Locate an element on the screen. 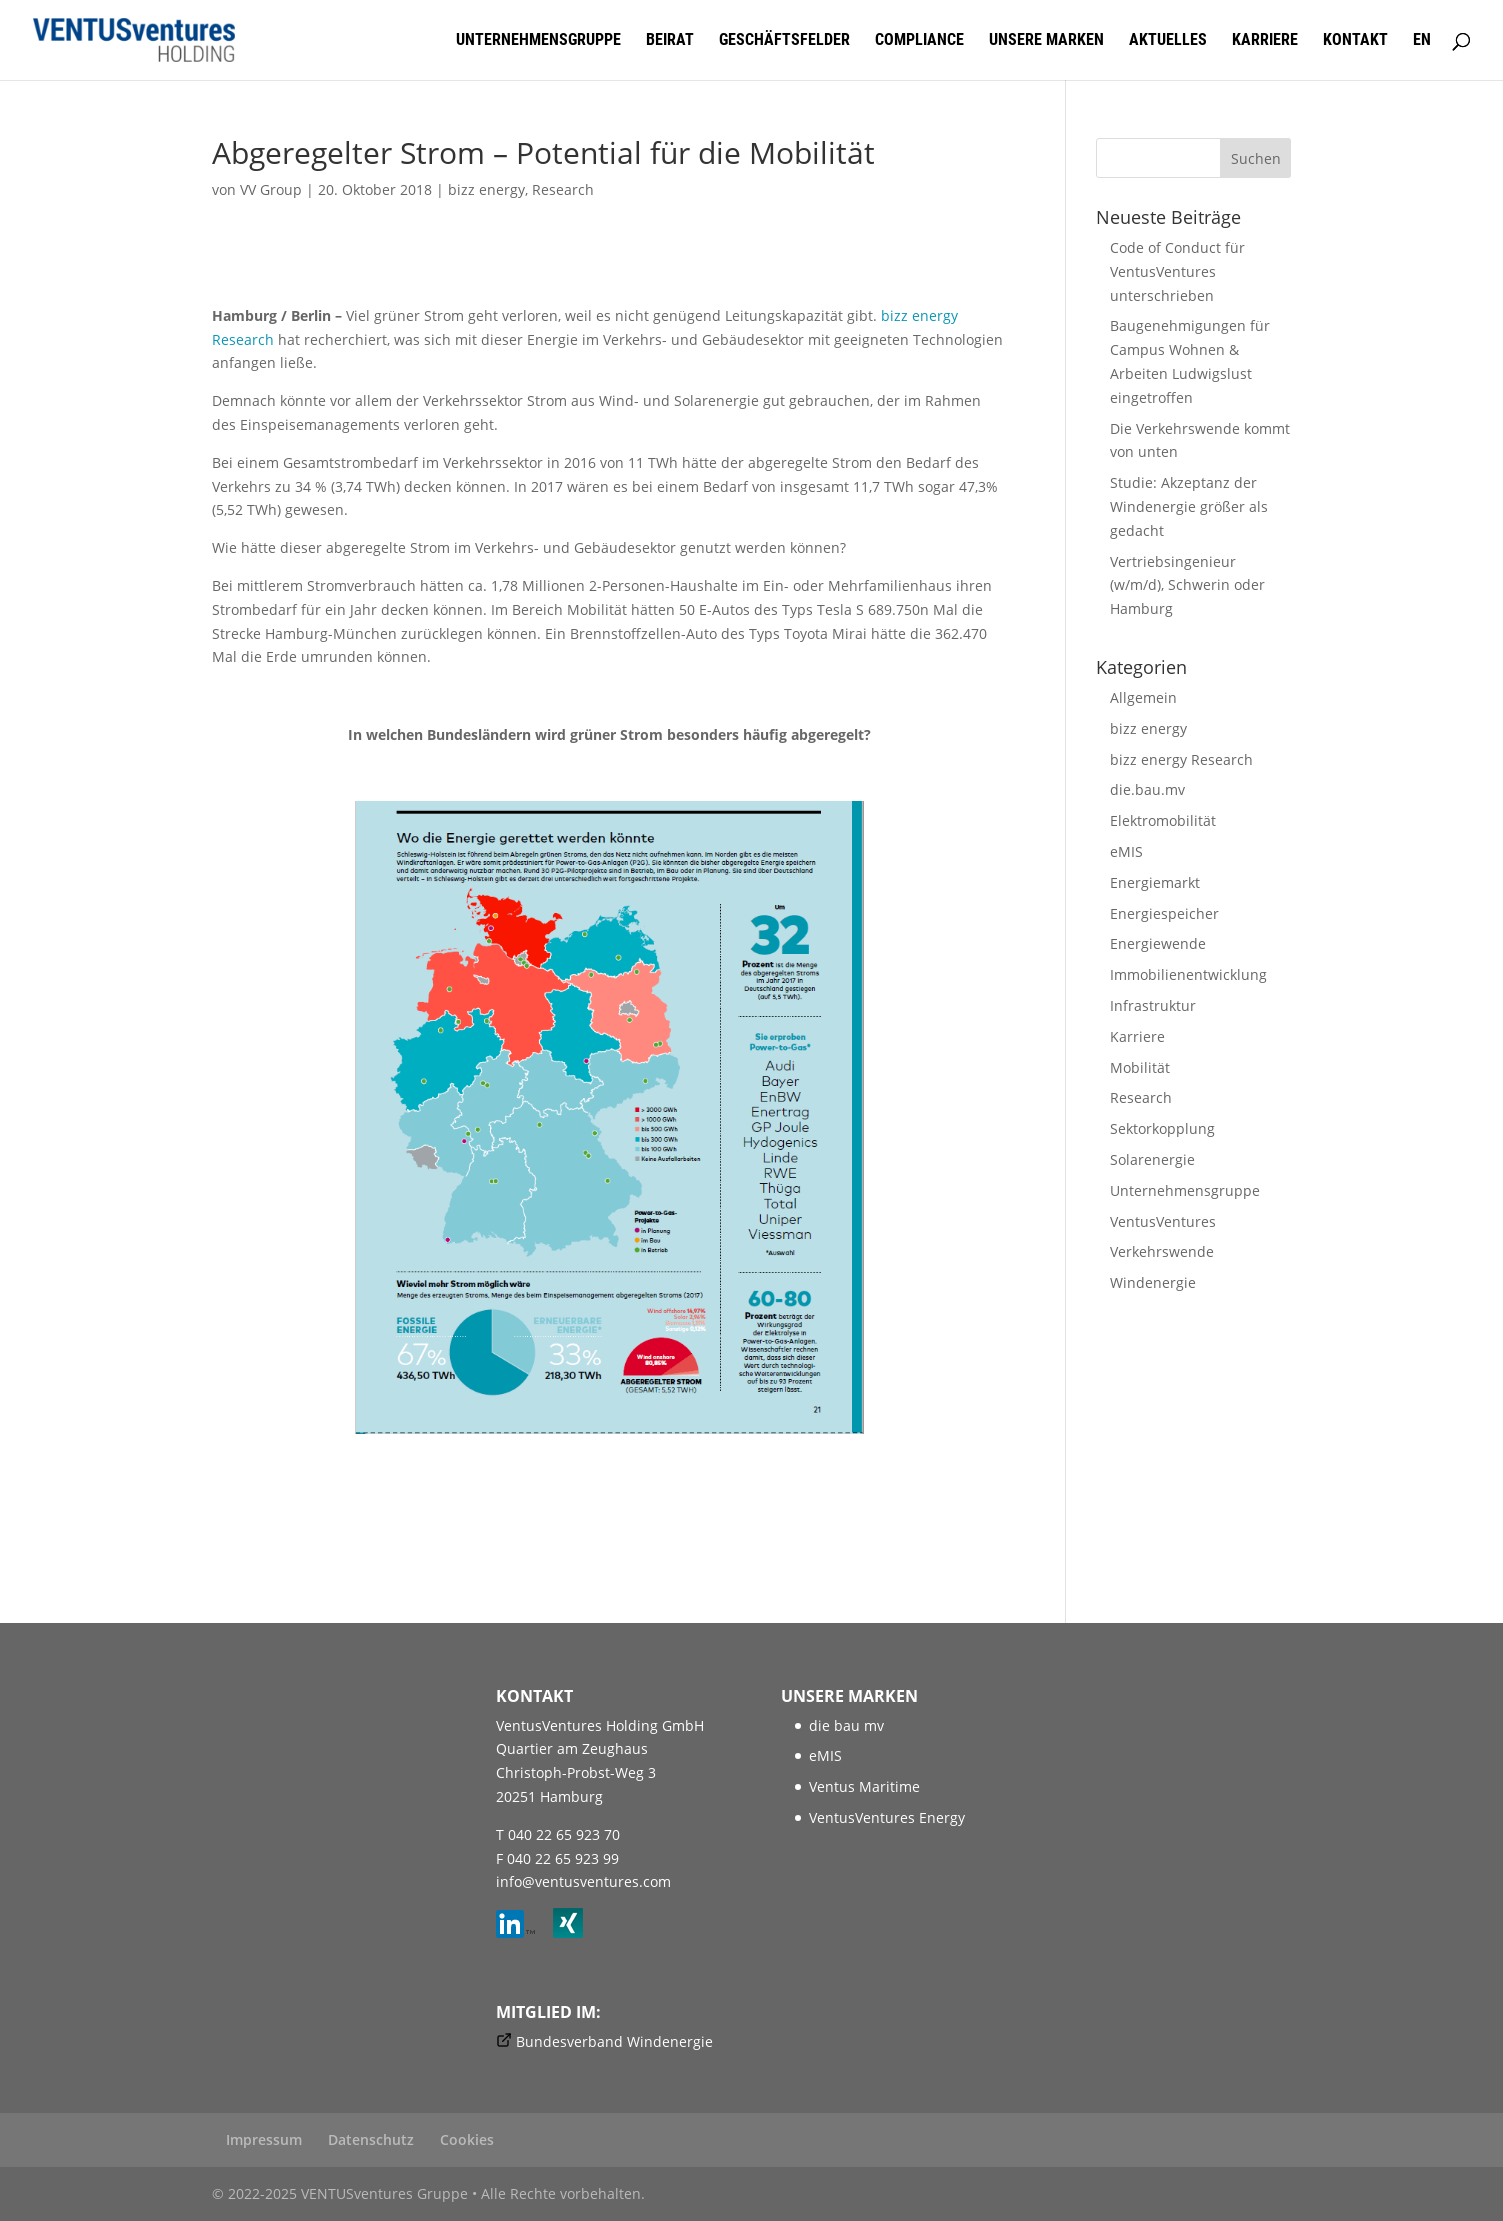 Image resolution: width=1503 pixels, height=2221 pixels. Unsere Marken is located at coordinates (1046, 41).